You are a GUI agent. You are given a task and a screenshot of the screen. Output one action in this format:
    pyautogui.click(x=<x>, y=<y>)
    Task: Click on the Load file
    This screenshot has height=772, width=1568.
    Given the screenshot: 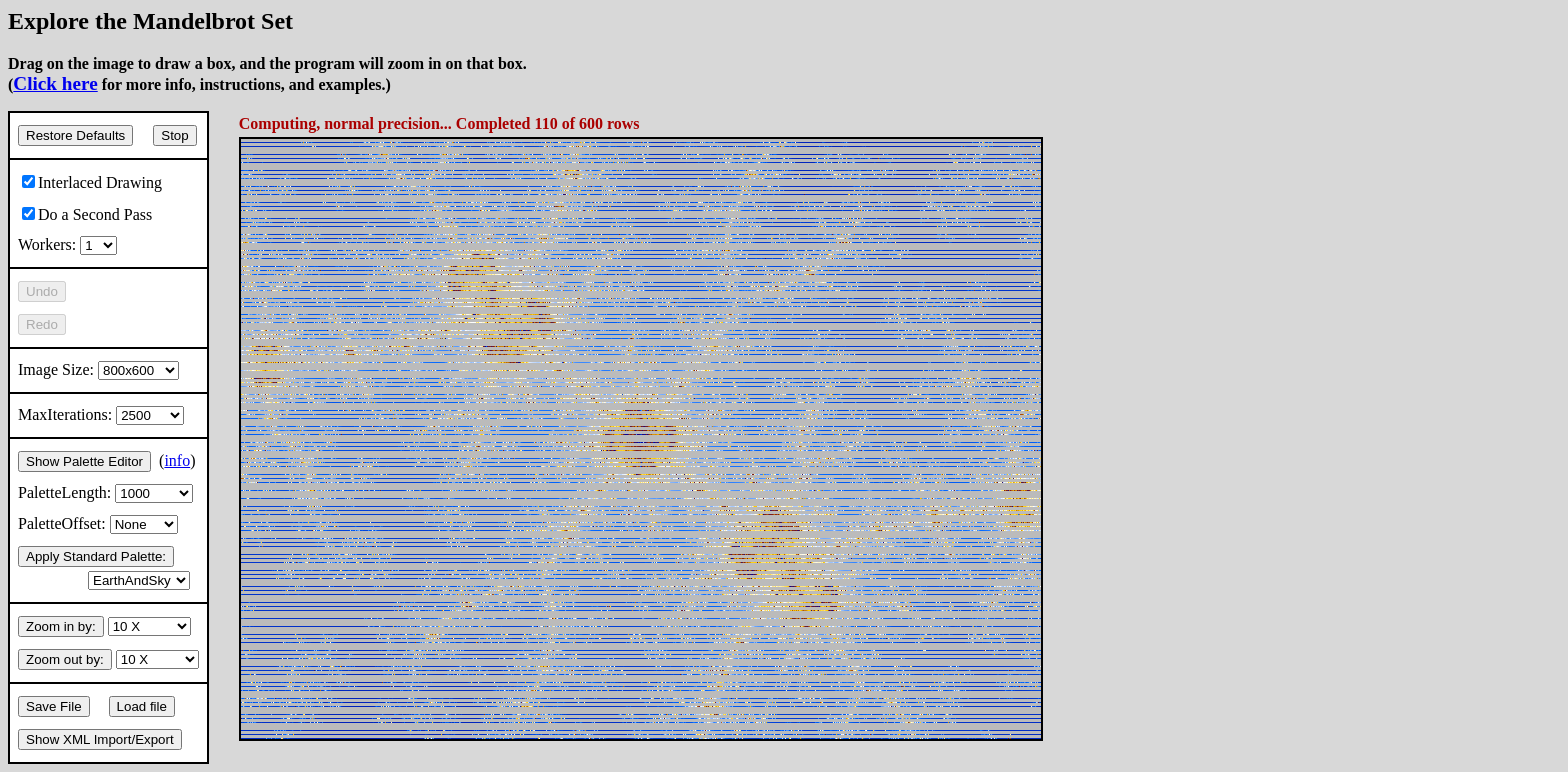 What is the action you would take?
    pyautogui.click(x=142, y=706)
    